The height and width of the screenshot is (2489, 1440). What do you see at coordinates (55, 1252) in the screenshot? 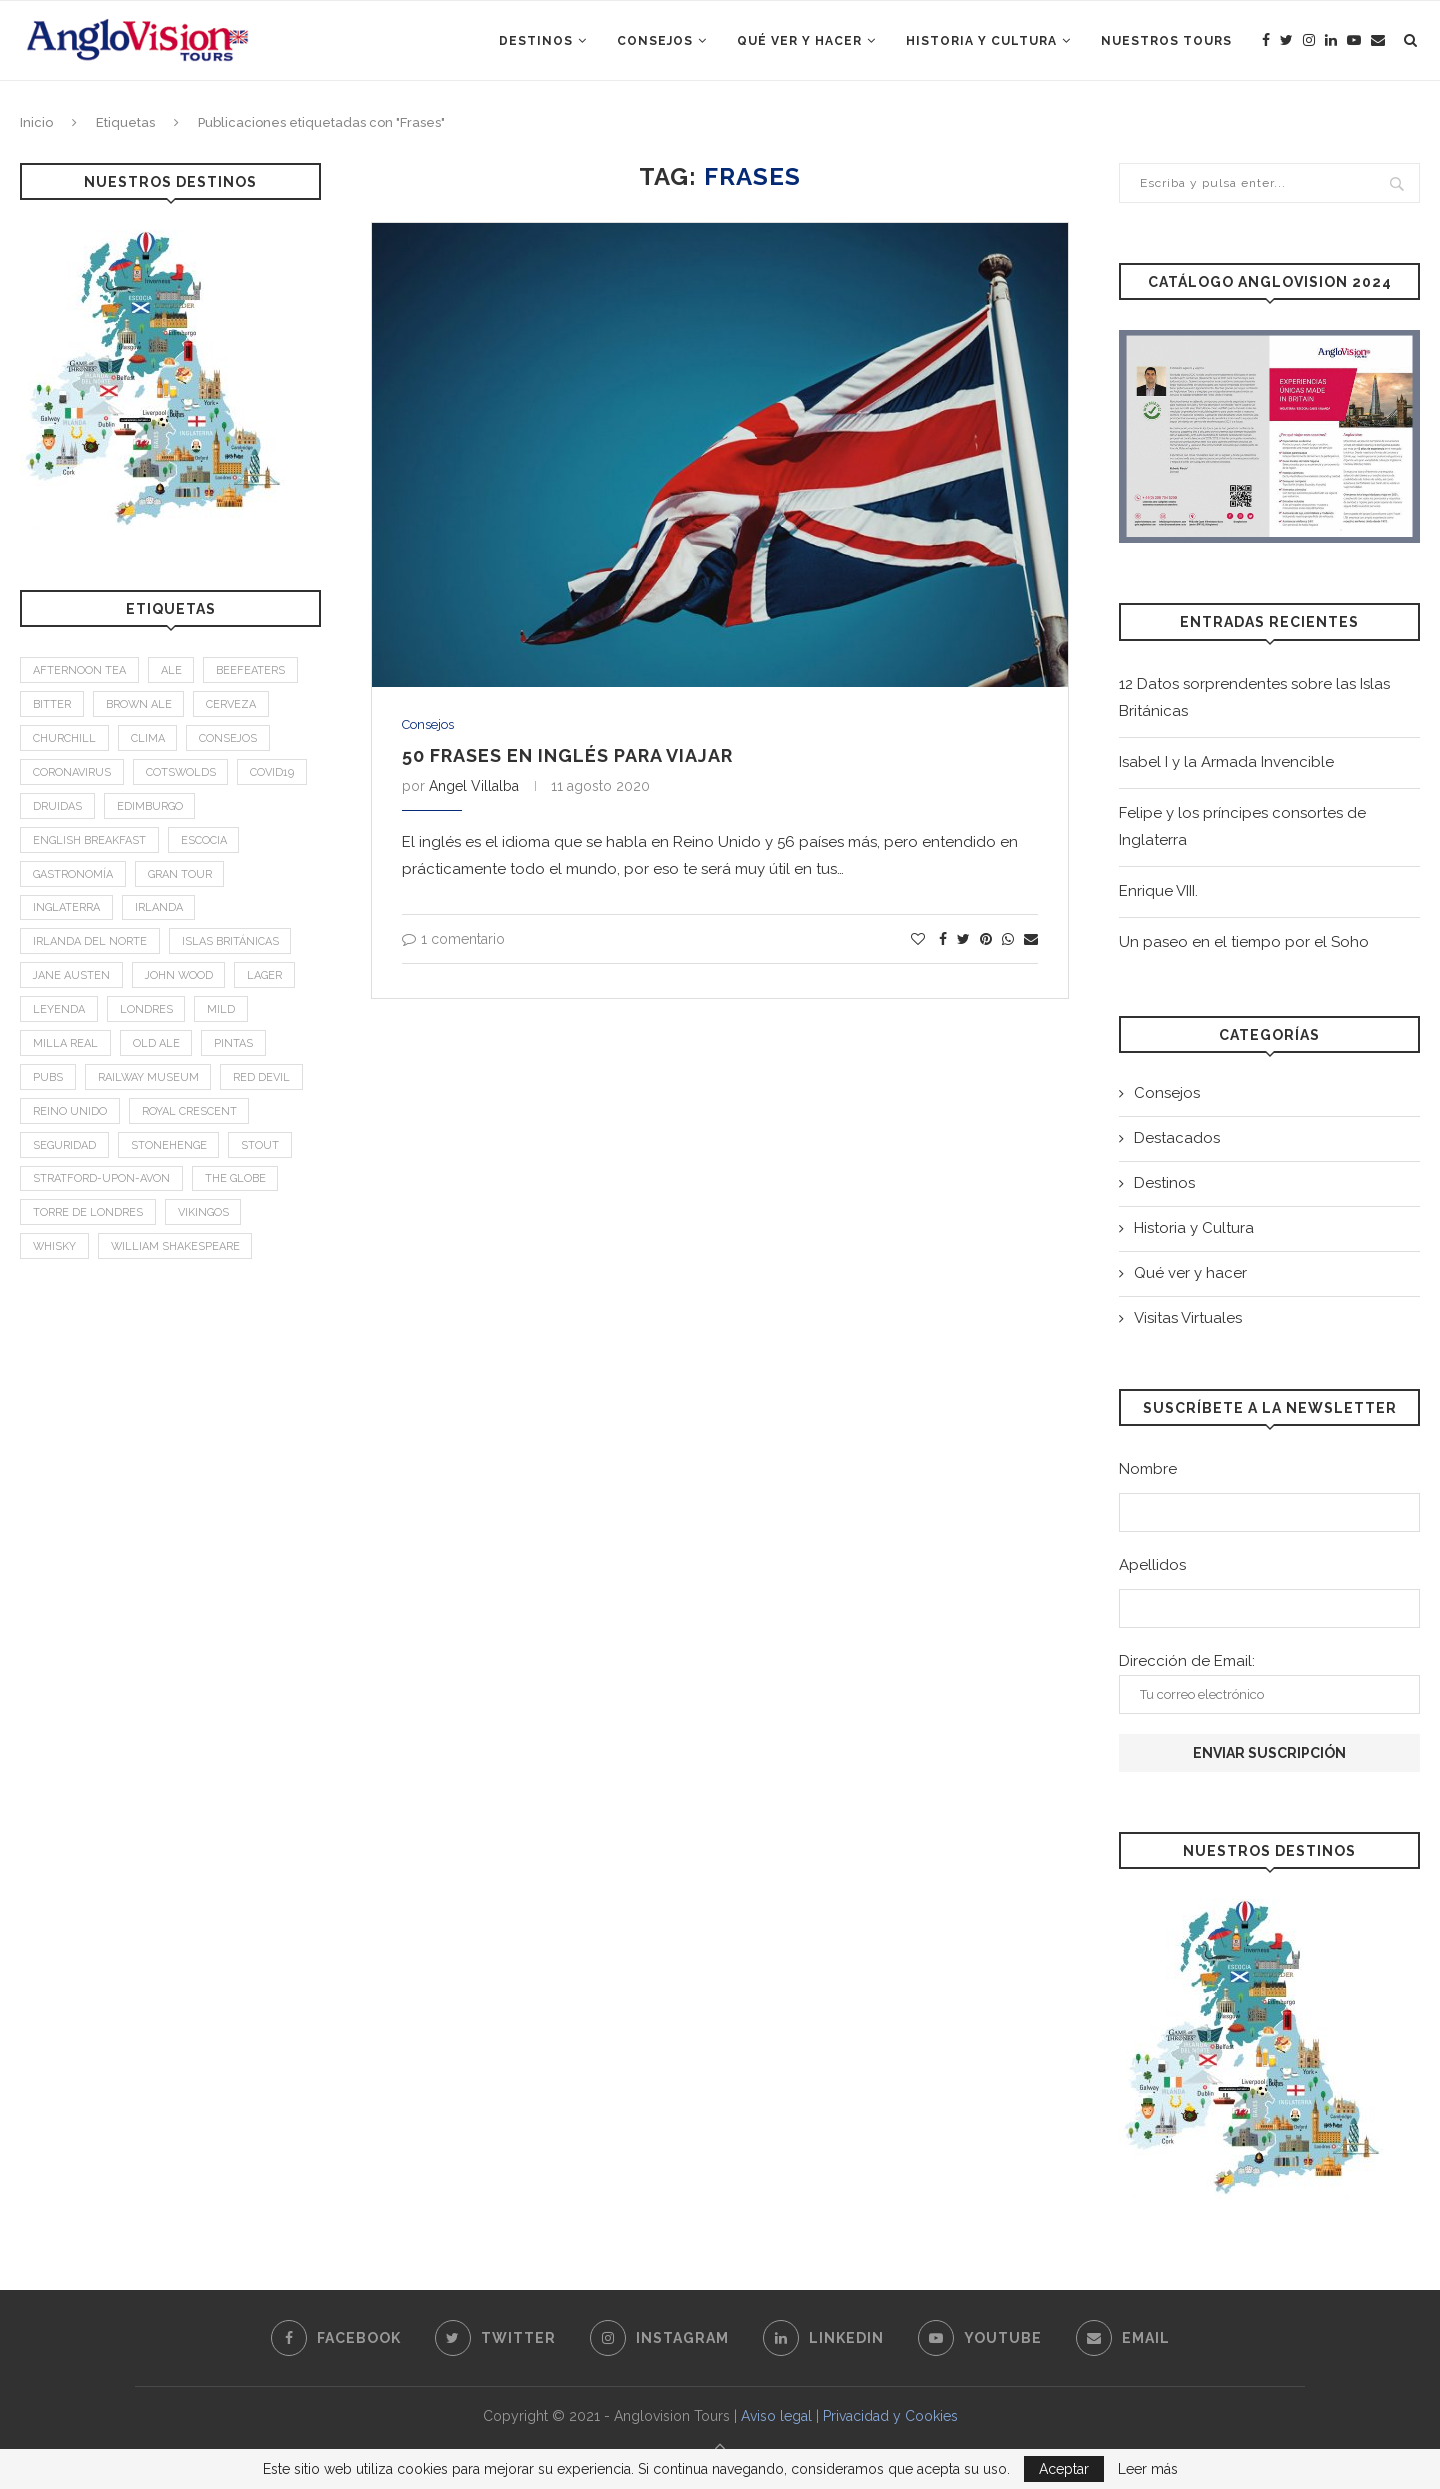
I see `Whisky [Whisky (2 elementos)]` at bounding box center [55, 1252].